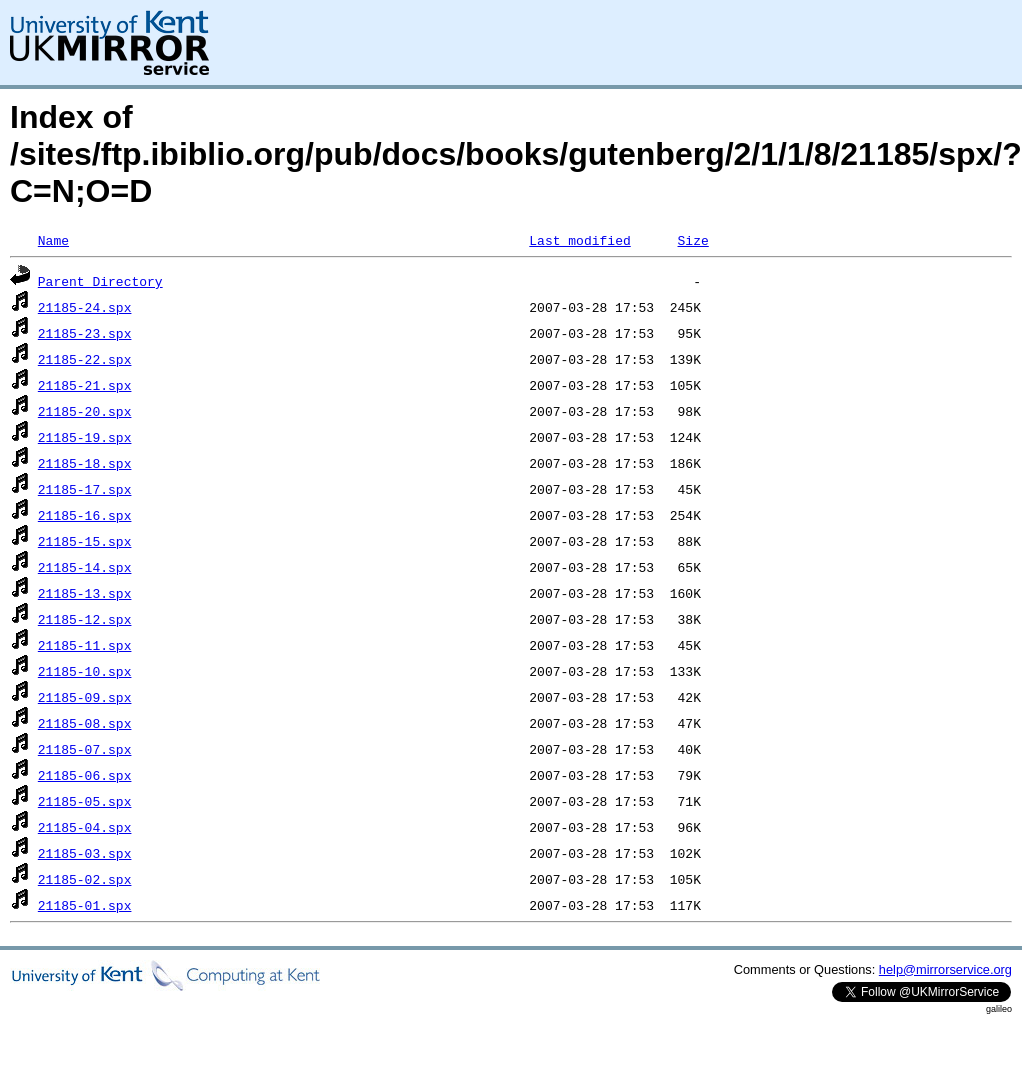 This screenshot has height=1070, width=1022. Describe the element at coordinates (85, 411) in the screenshot. I see `21185-20.spx` at that location.